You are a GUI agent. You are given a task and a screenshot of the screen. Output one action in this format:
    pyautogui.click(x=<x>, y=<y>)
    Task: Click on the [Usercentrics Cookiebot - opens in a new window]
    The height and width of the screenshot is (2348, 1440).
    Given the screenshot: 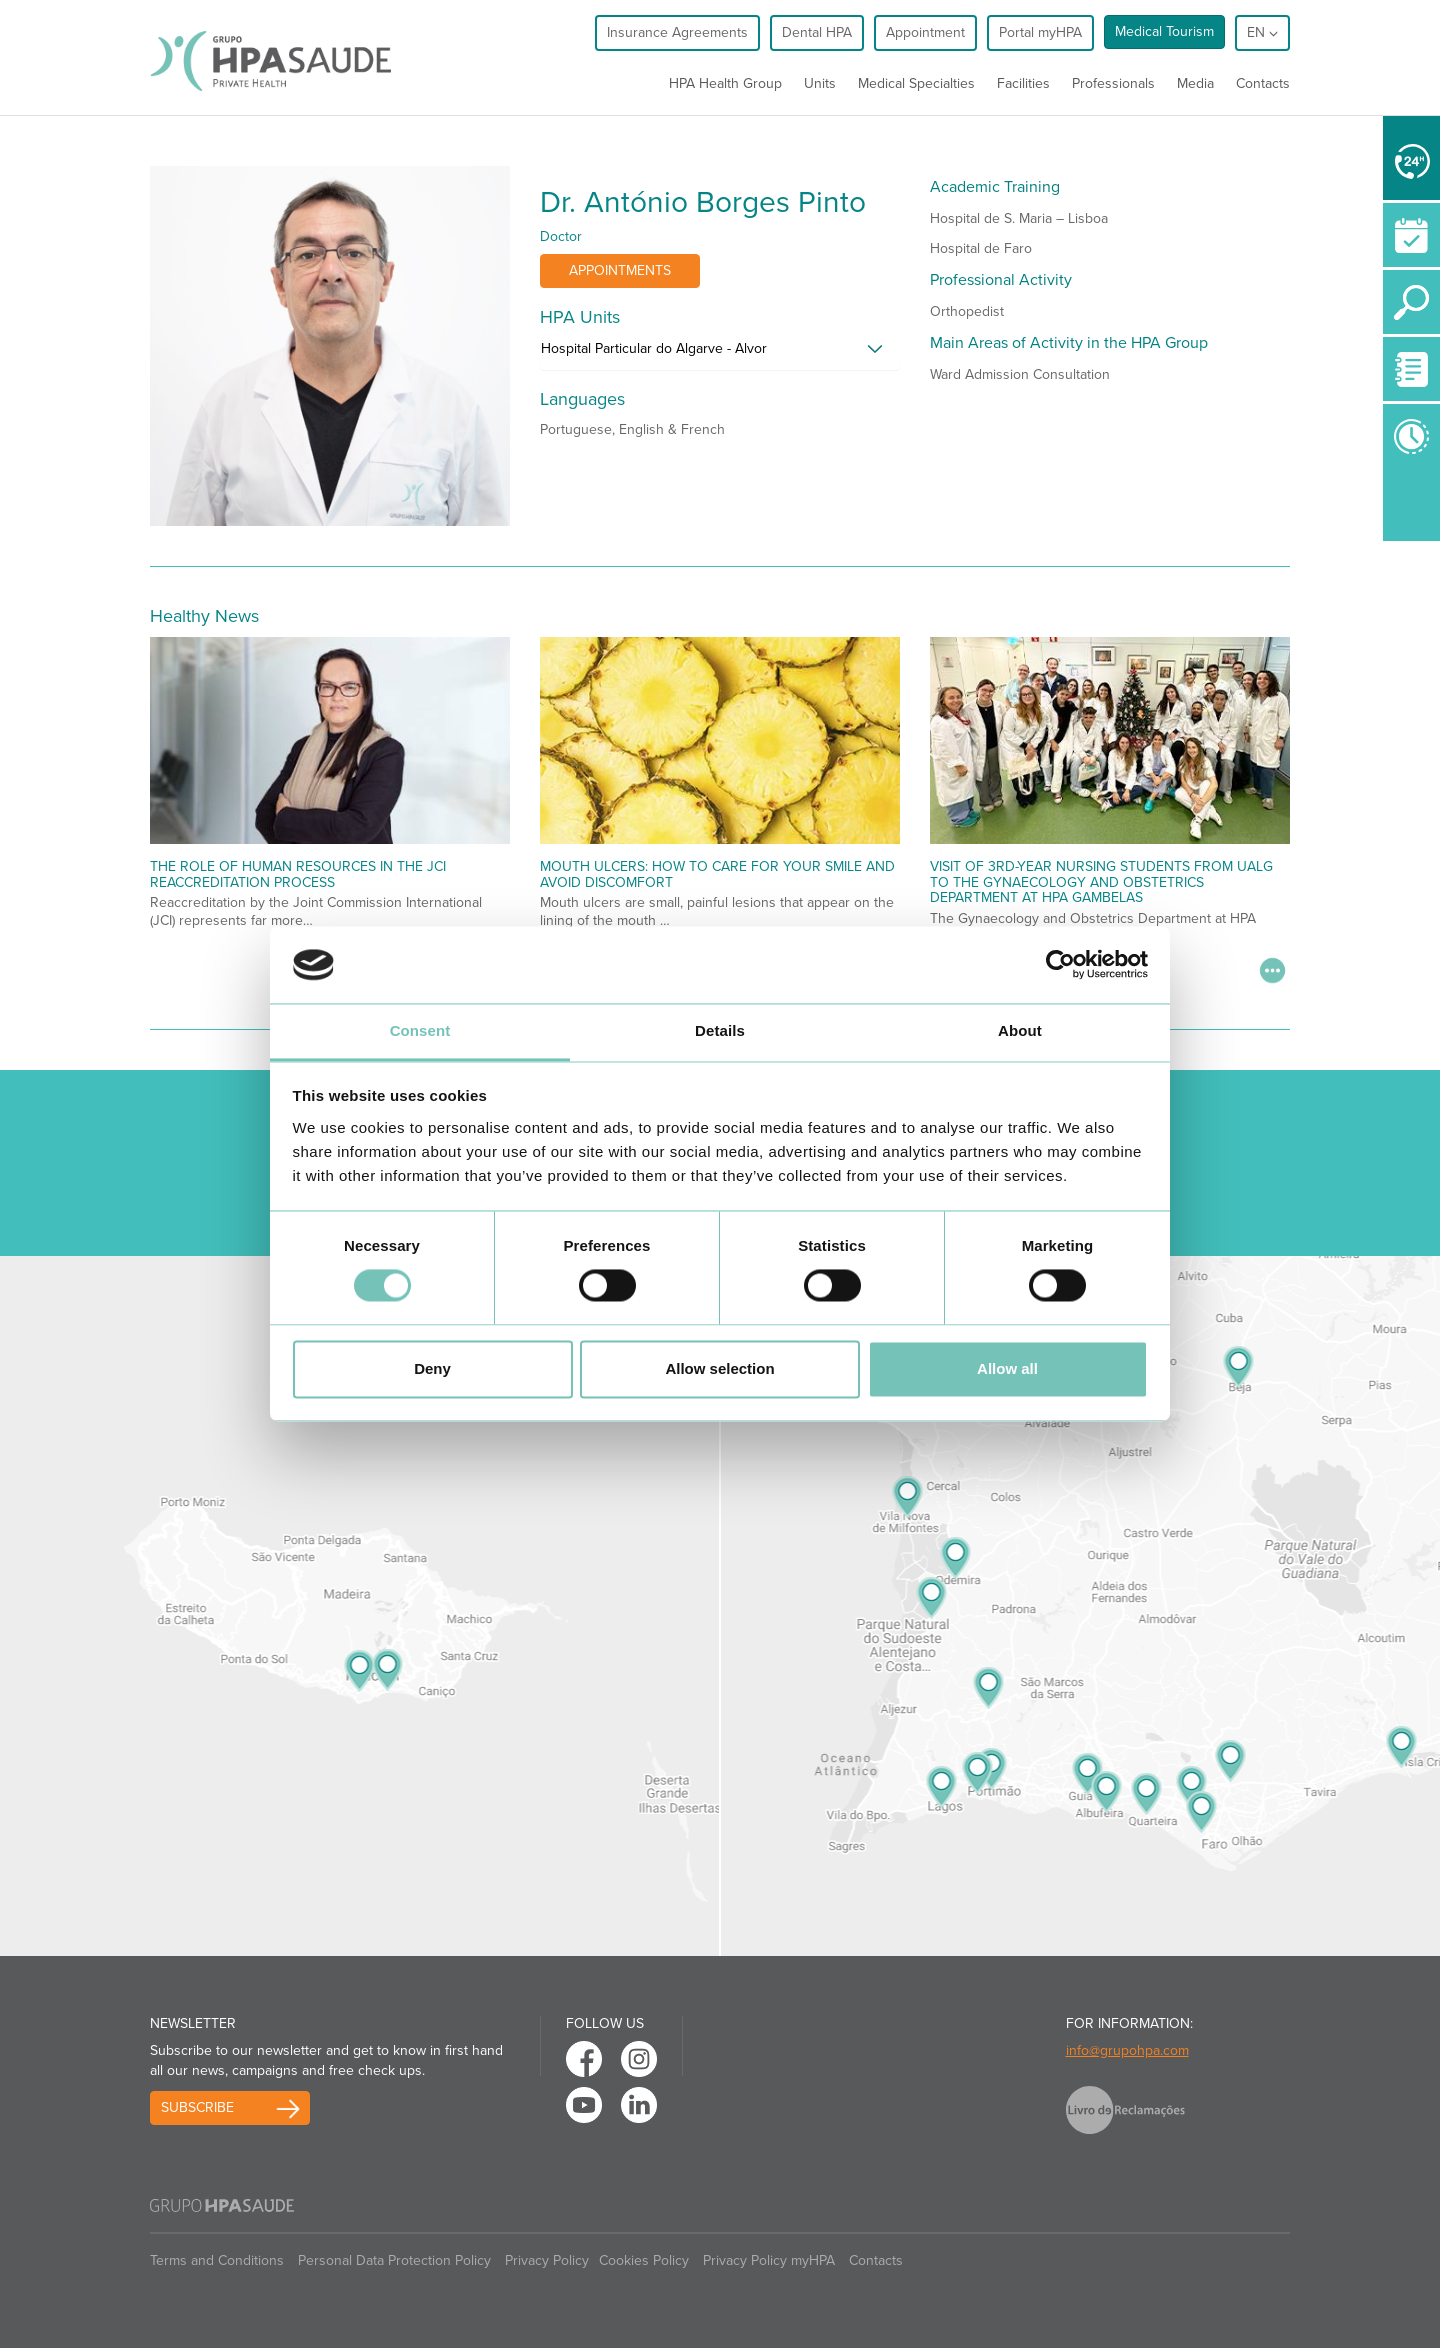 What is the action you would take?
    pyautogui.click(x=1060, y=965)
    